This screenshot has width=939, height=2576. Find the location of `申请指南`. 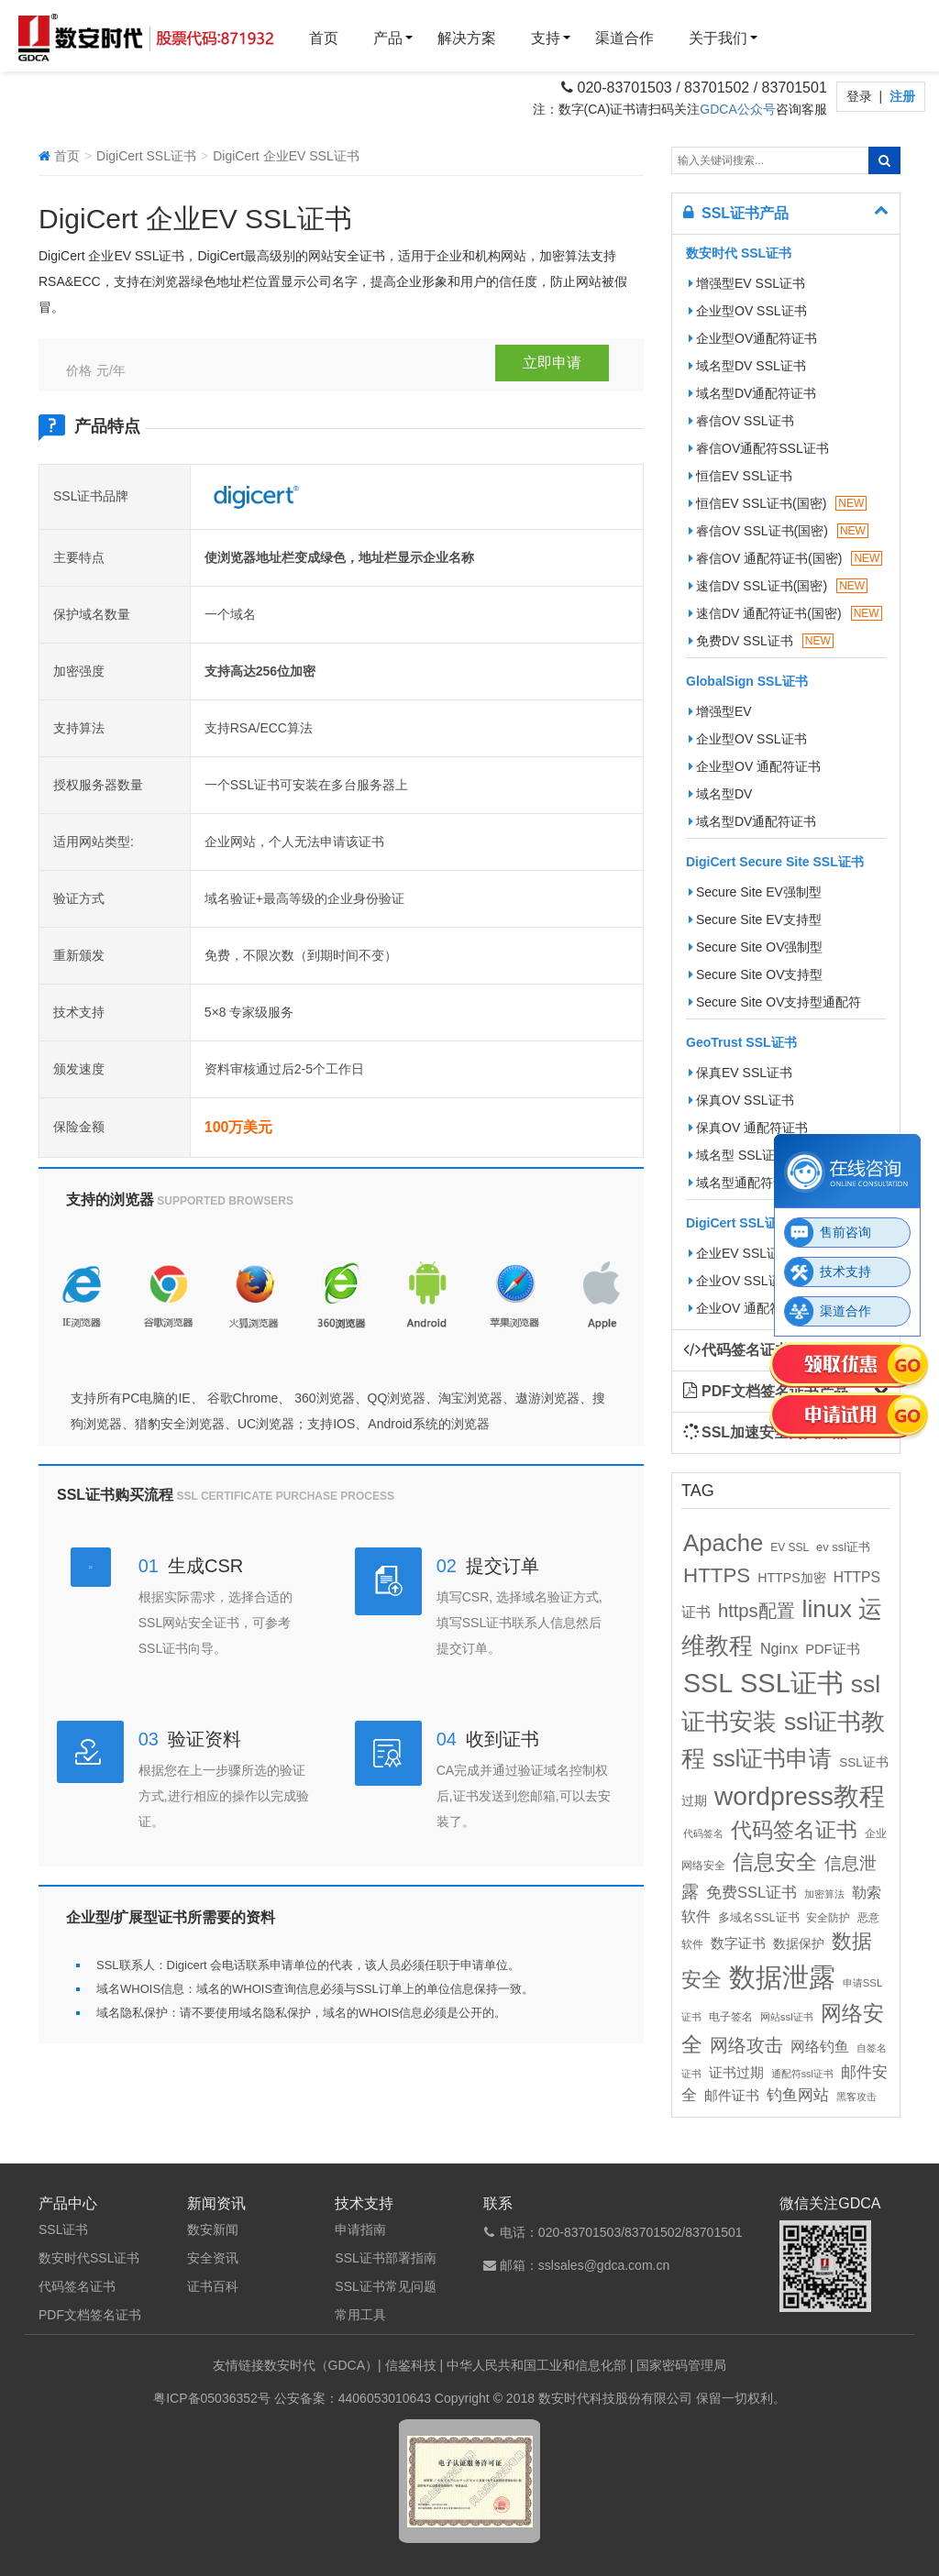

申请指南 is located at coordinates (360, 2229).